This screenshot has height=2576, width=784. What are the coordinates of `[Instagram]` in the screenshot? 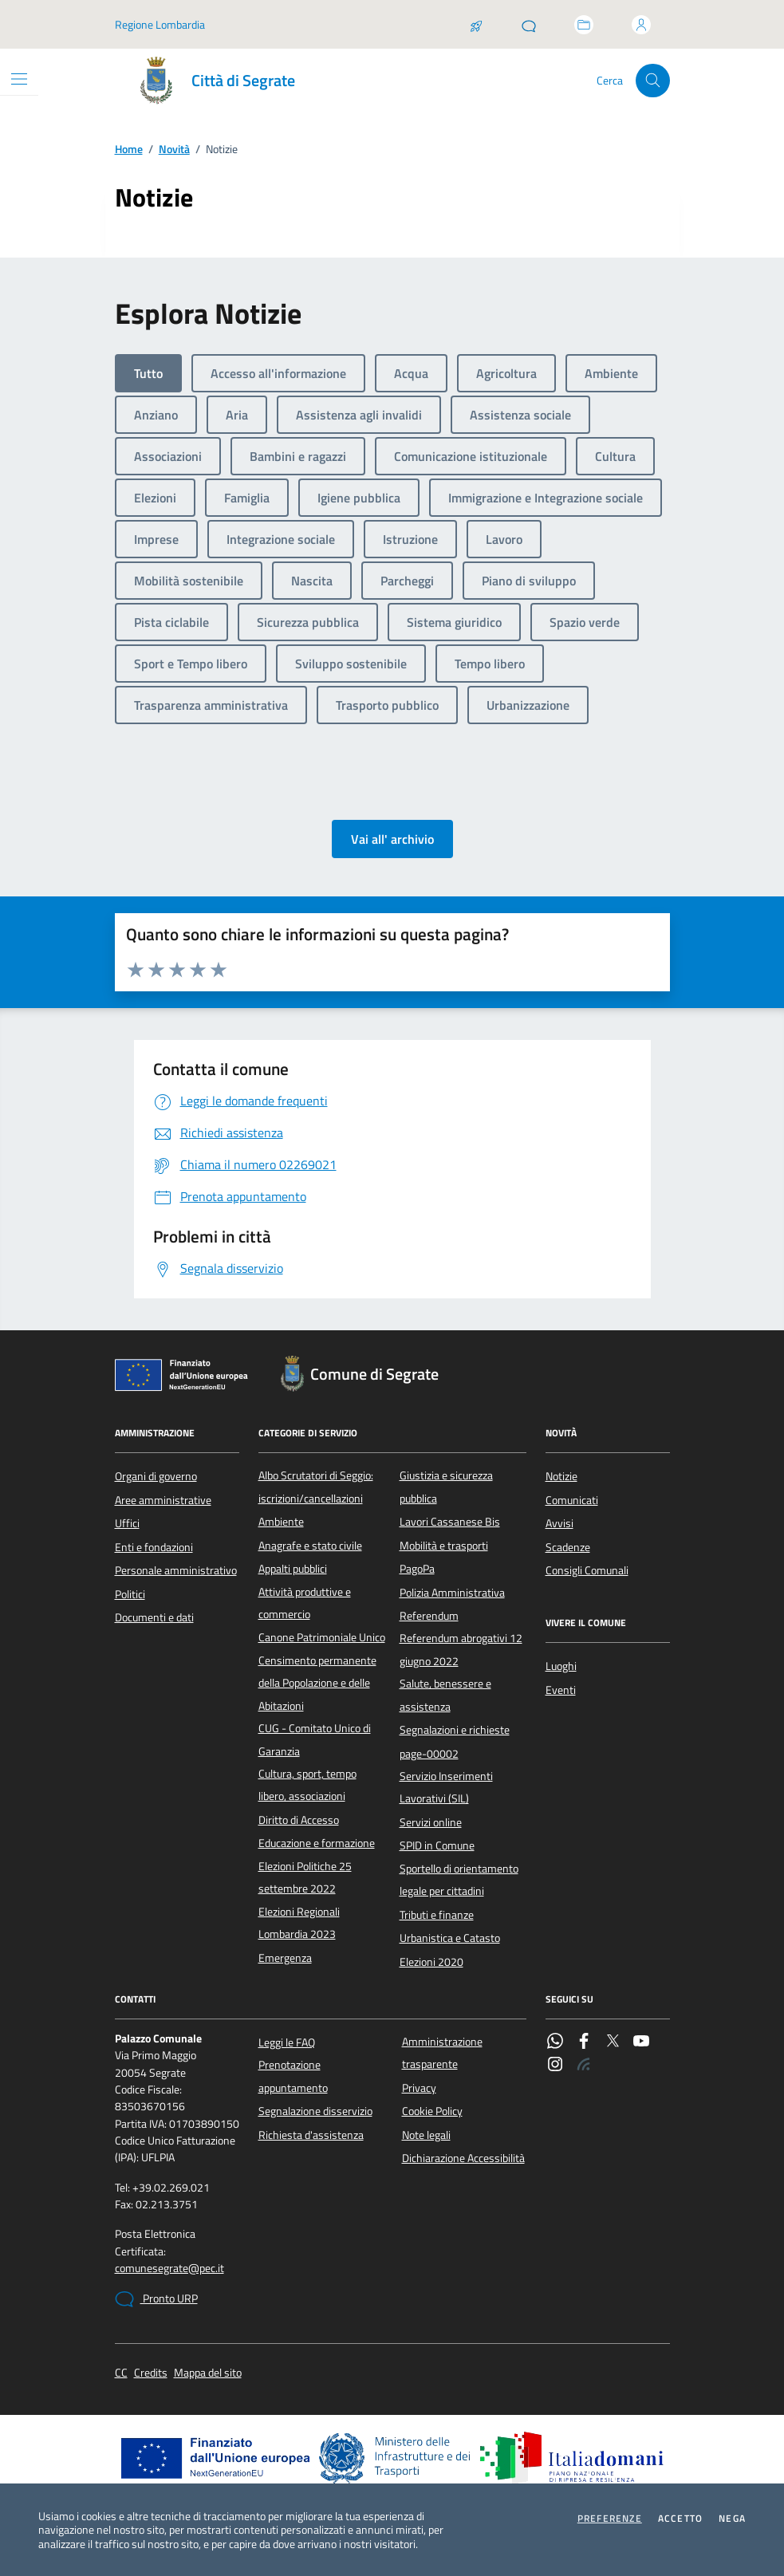 It's located at (555, 2065).